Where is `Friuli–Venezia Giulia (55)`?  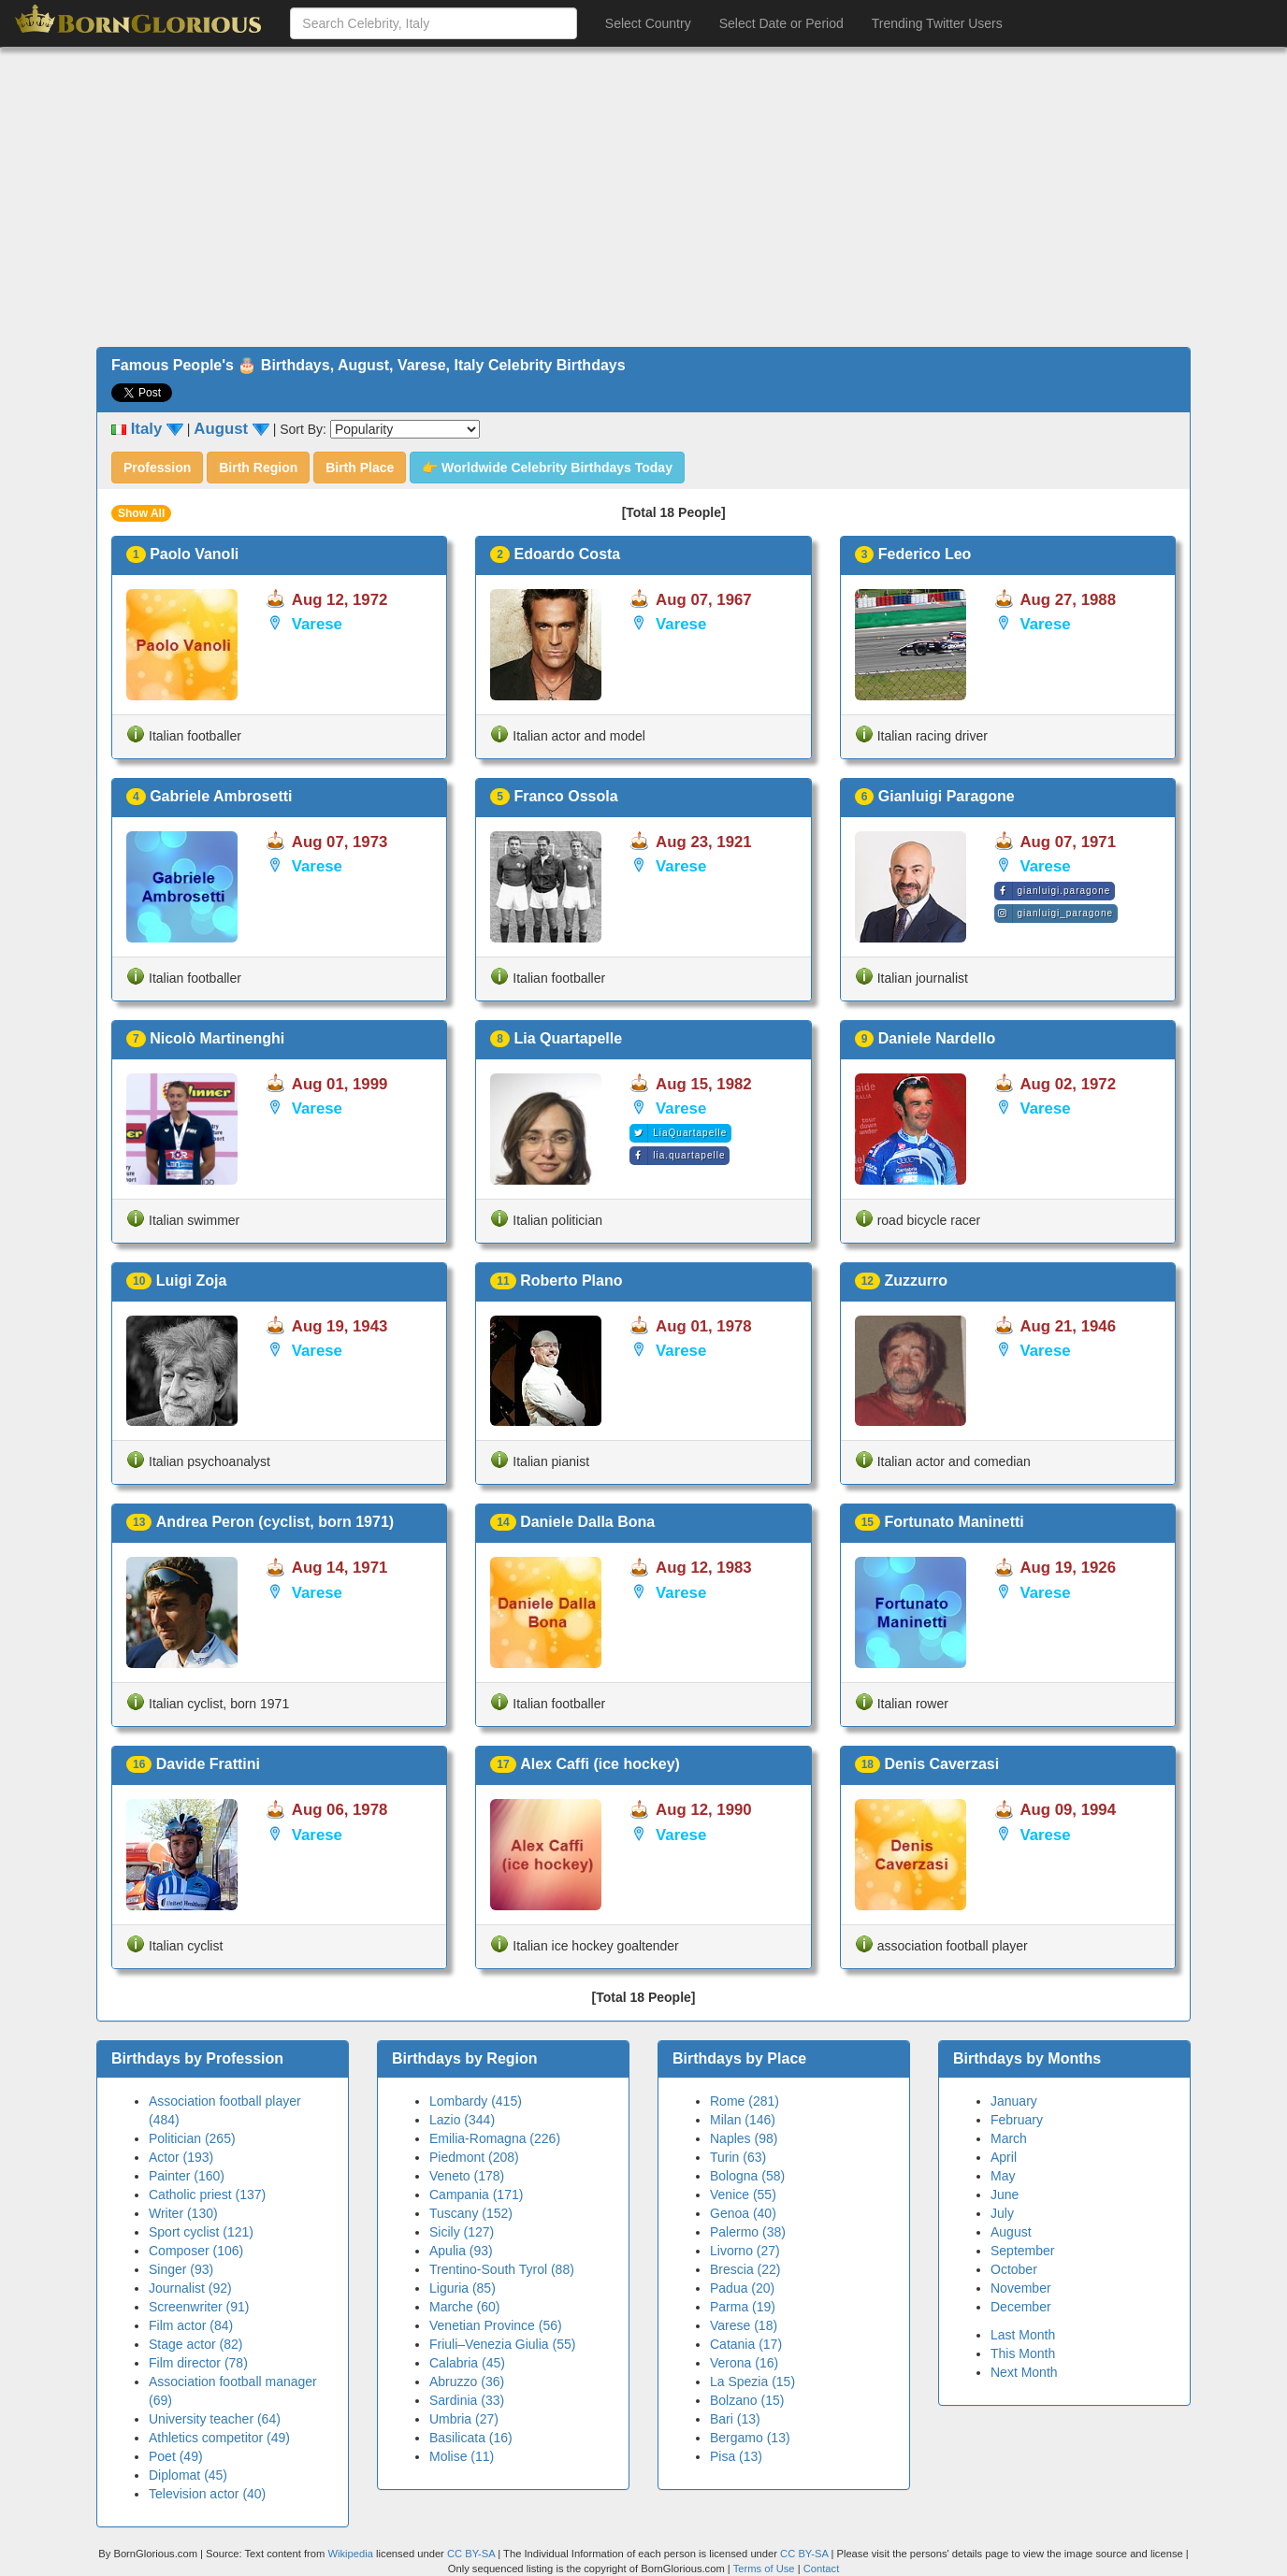 Friuli–Venezia Giulia (55) is located at coordinates (502, 2344).